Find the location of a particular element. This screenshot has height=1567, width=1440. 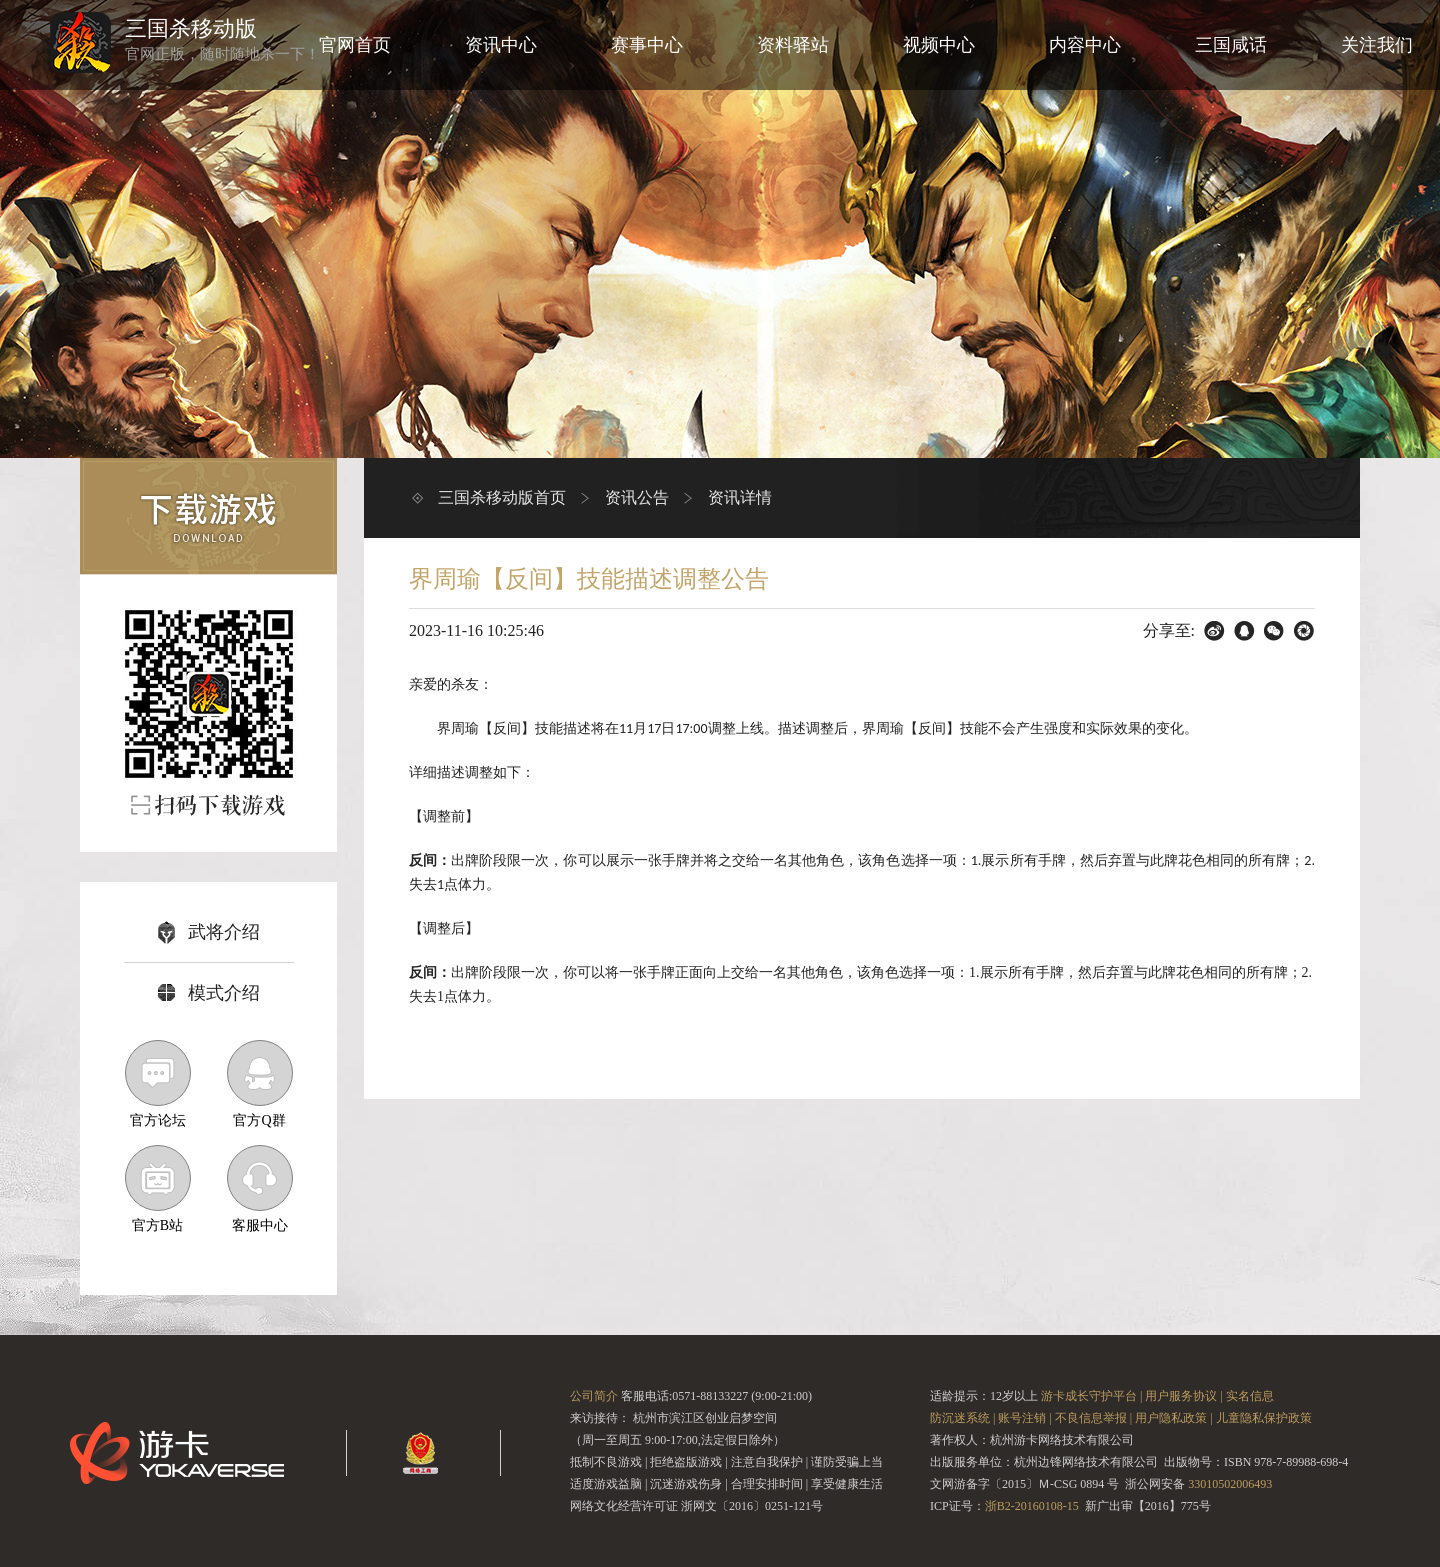

儿童隐私保护政策 is located at coordinates (1264, 1418).